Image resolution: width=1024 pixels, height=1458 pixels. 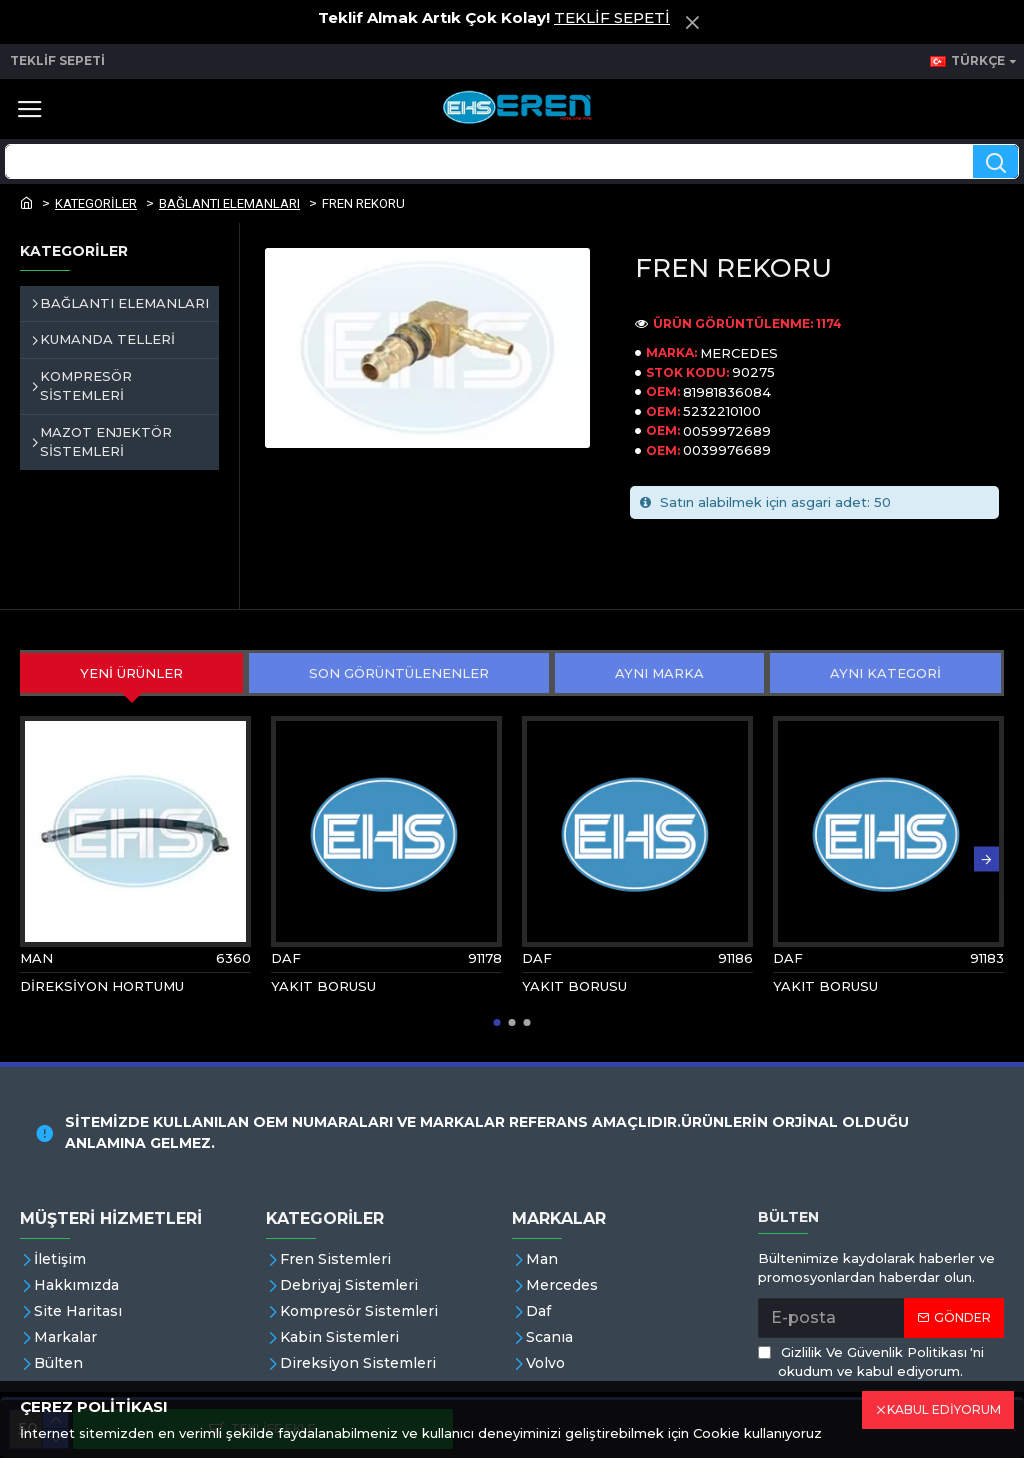 What do you see at coordinates (739, 353) in the screenshot?
I see `MERCEDES` at bounding box center [739, 353].